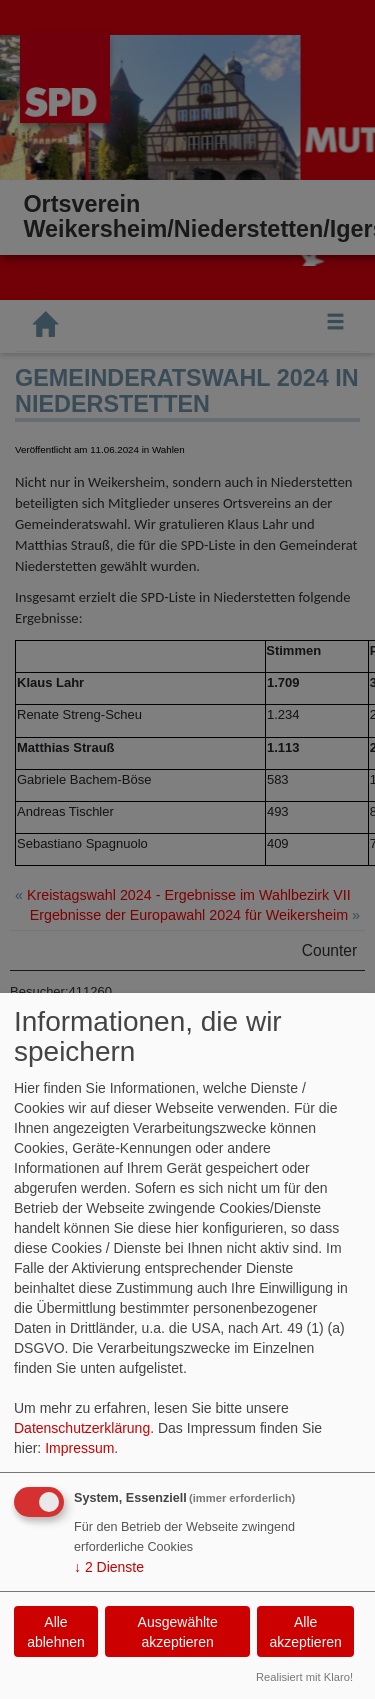  What do you see at coordinates (79, 1448) in the screenshot?
I see `Impressum` at bounding box center [79, 1448].